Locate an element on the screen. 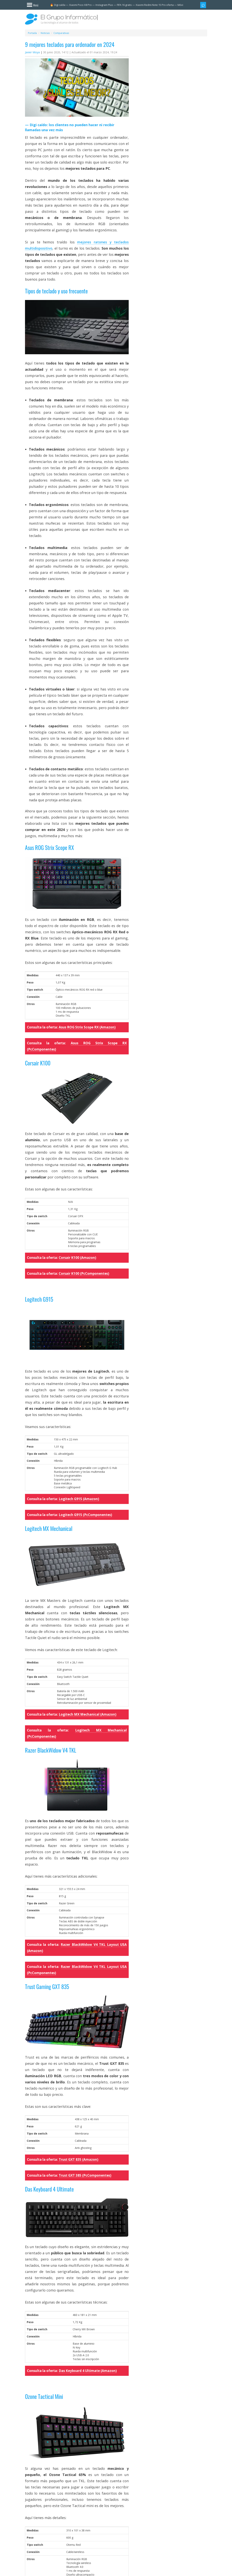 The width and height of the screenshot is (232, 2576). FIFA 16 gratis is located at coordinates (124, 5).